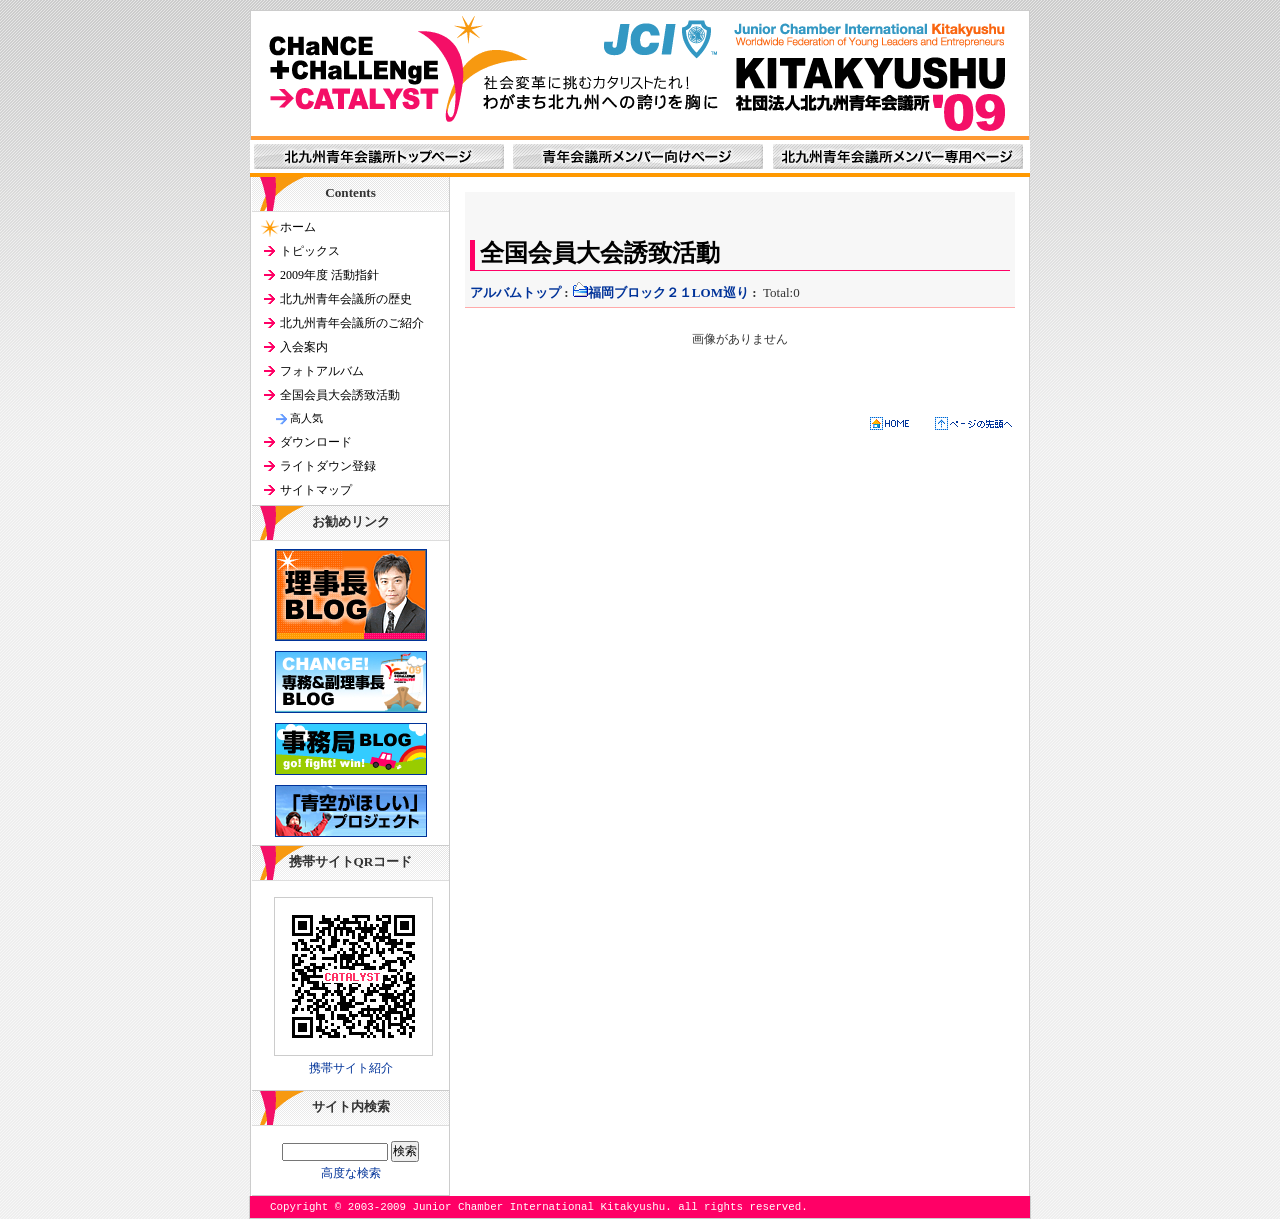  Describe the element at coordinates (306, 418) in the screenshot. I see `高人気` at that location.